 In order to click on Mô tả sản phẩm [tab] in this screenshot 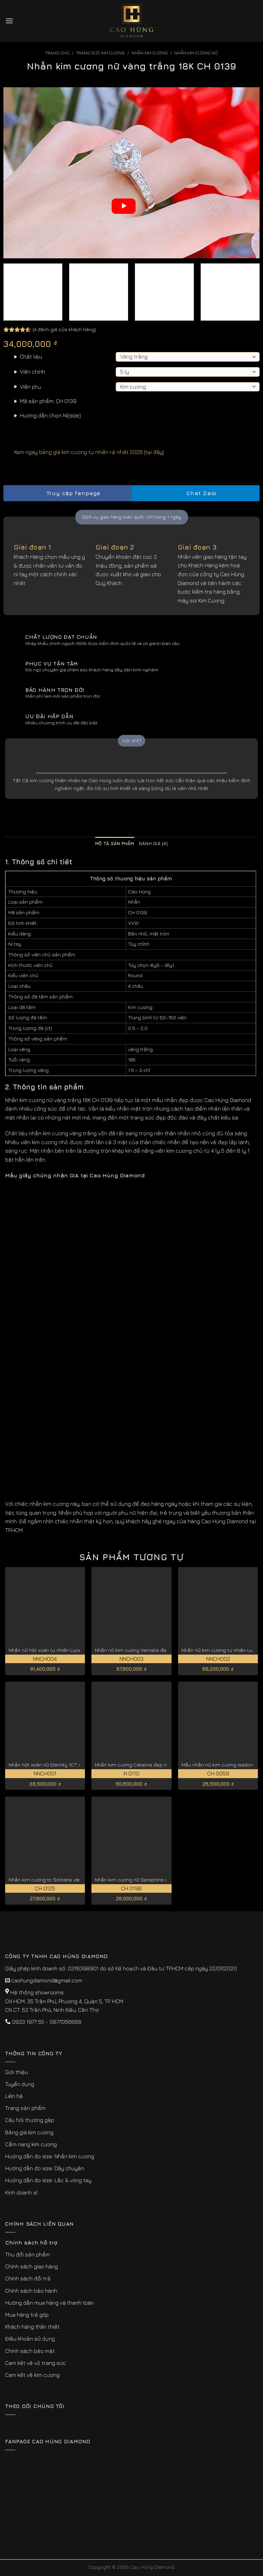, I will do `click(114, 843)`.